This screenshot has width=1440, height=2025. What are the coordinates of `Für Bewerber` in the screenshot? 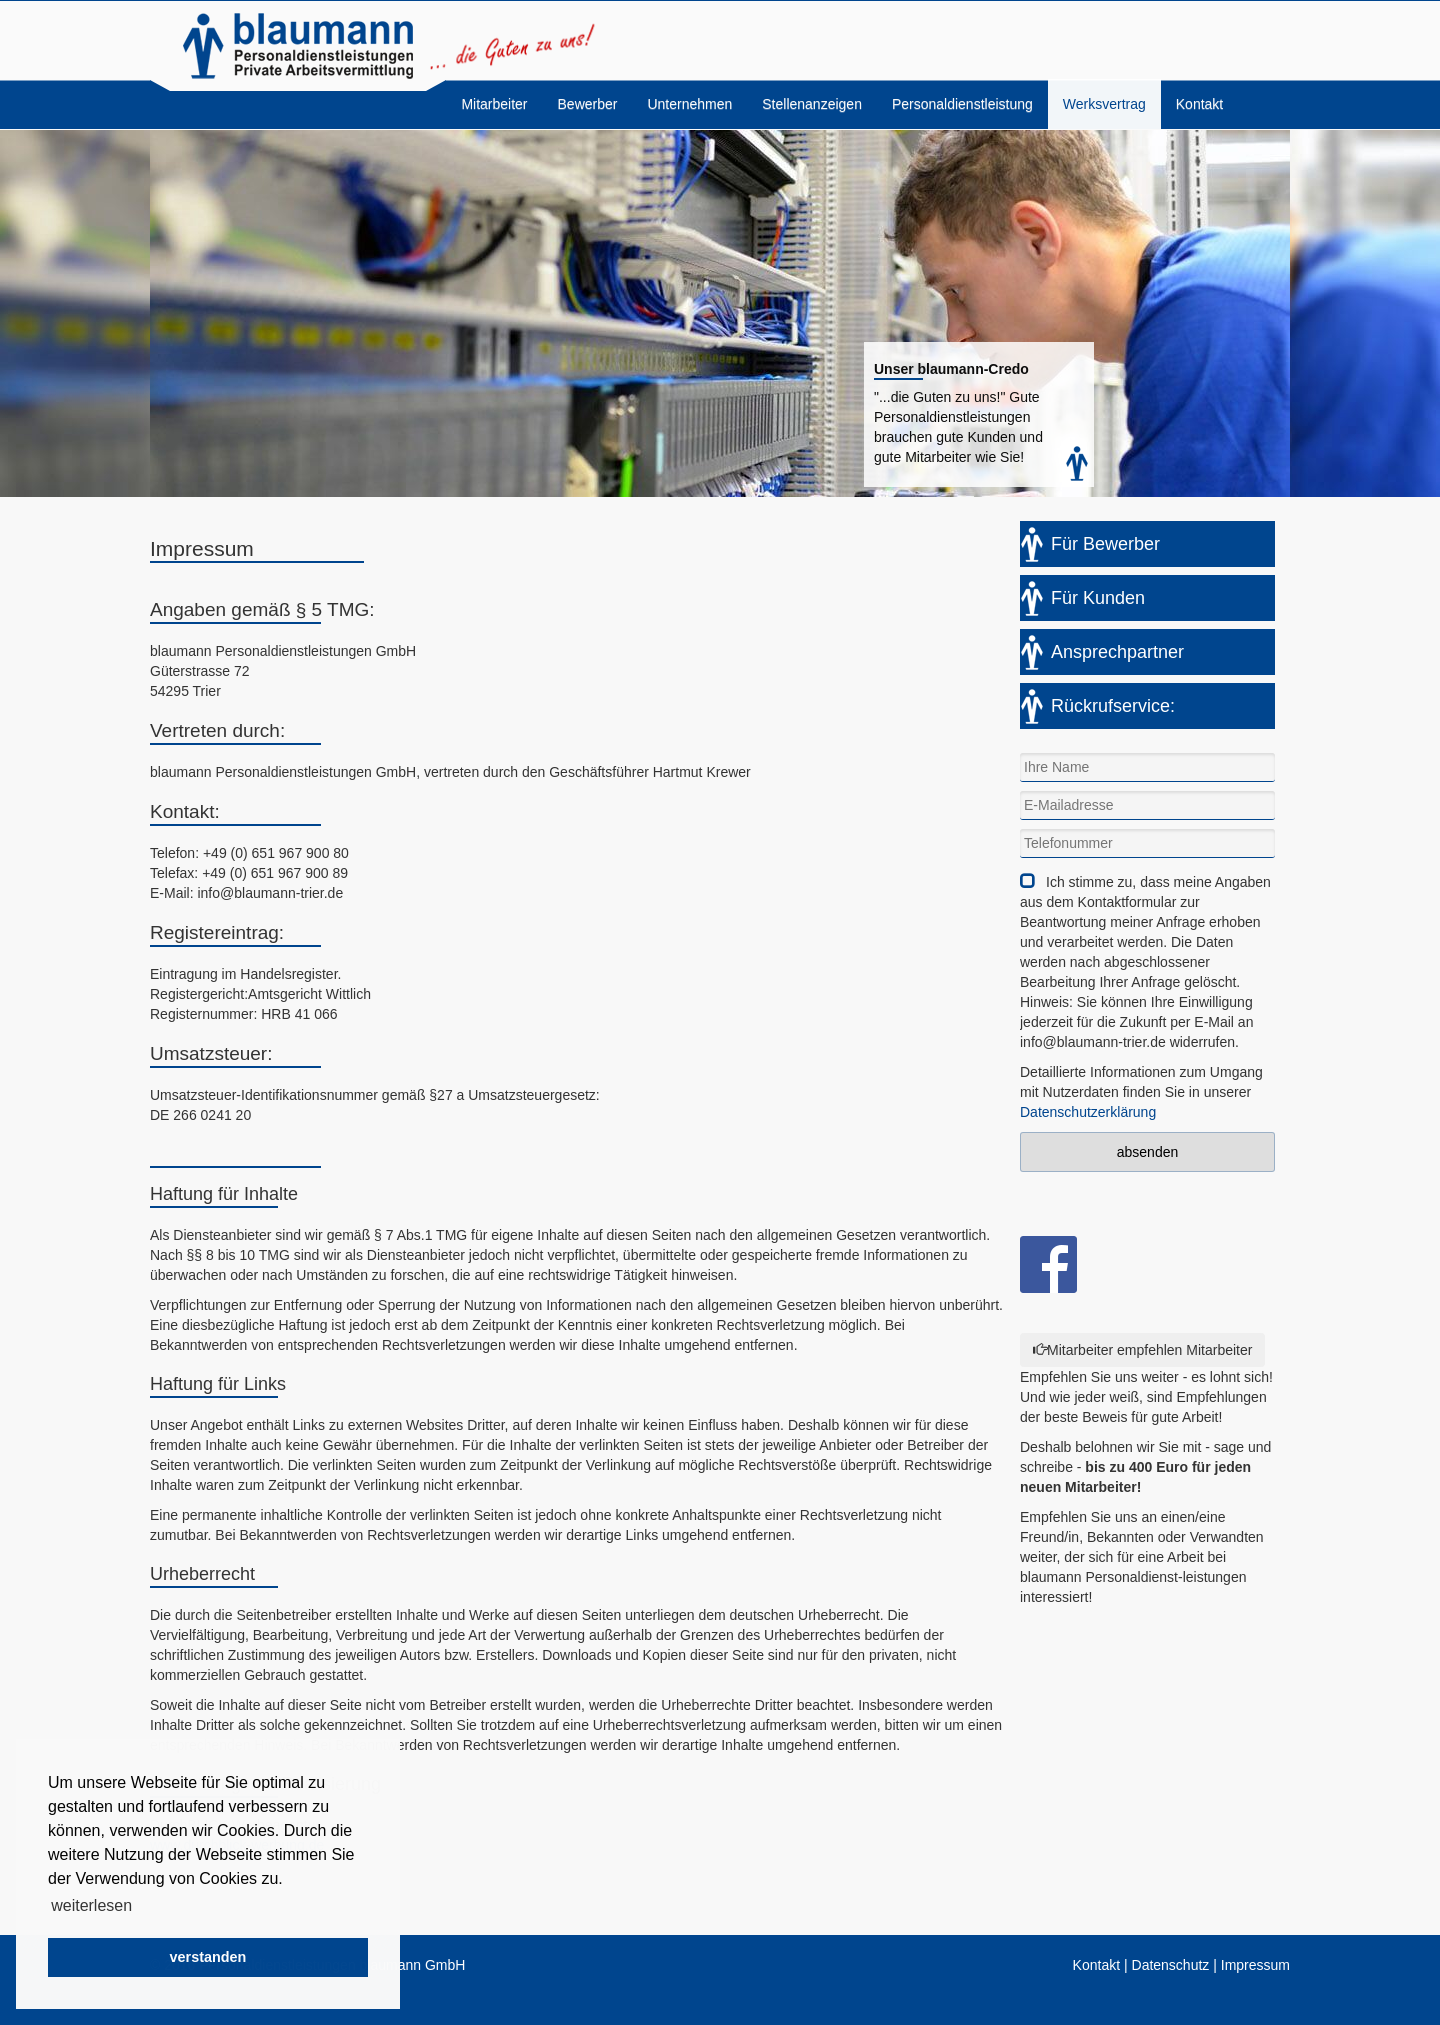 It's located at (1105, 544).